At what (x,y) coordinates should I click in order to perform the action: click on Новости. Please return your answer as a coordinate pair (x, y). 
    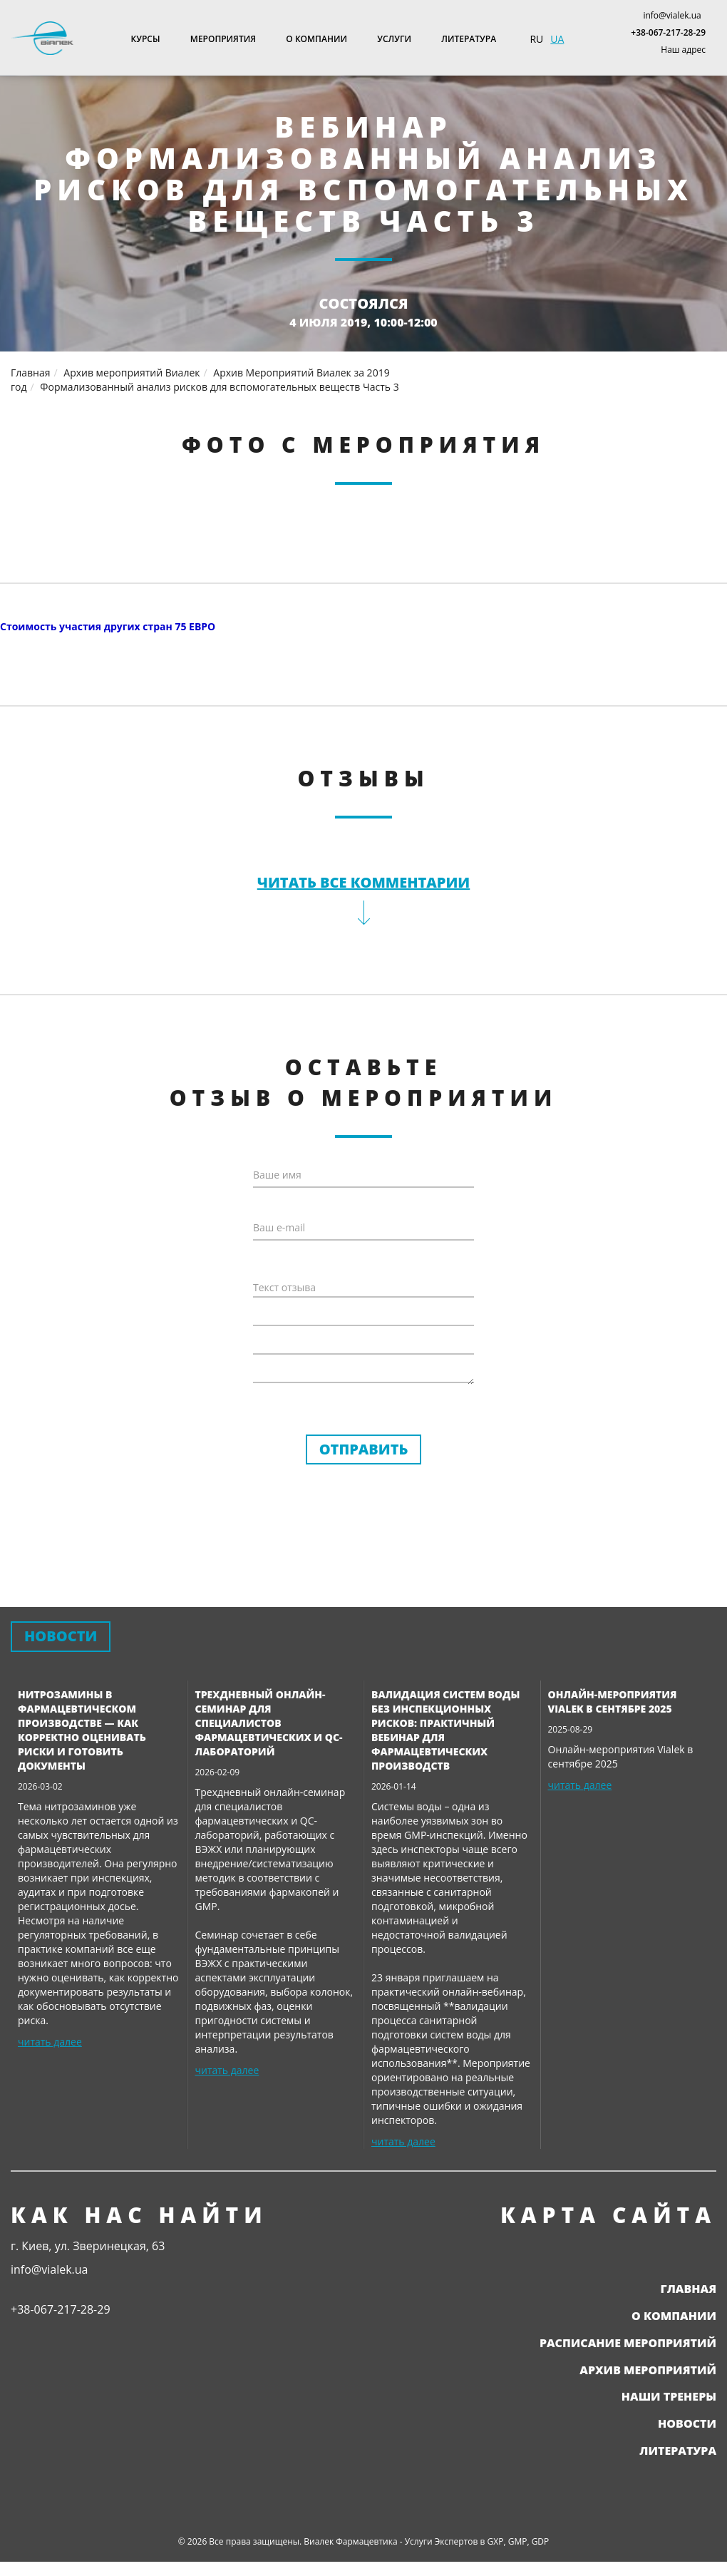
    Looking at the image, I should click on (687, 2423).